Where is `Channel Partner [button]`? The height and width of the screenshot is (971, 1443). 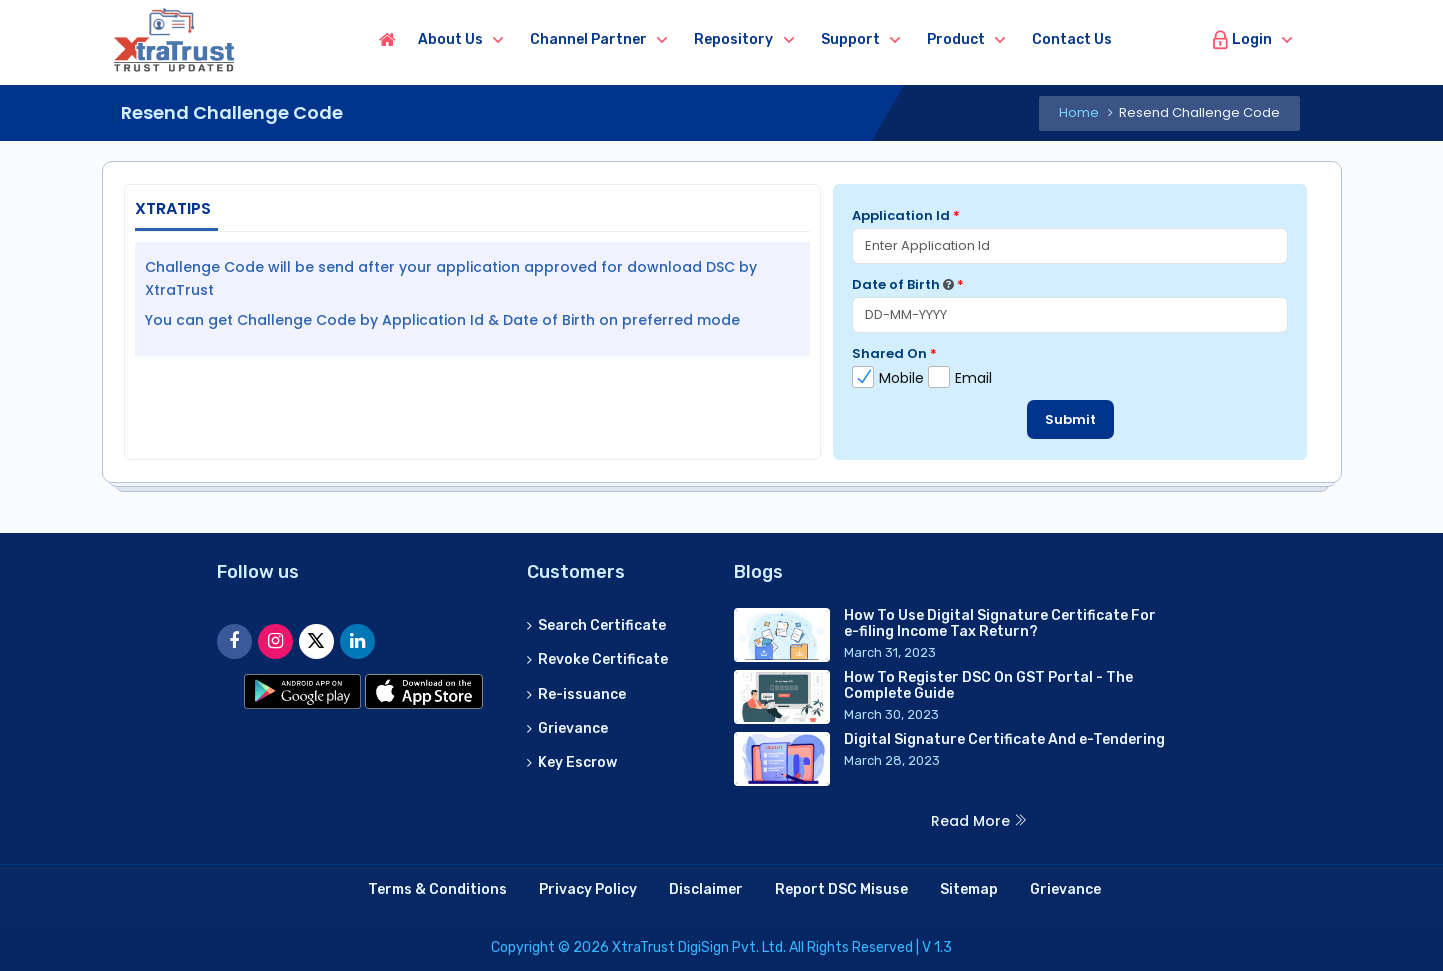
Channel Partner [button] is located at coordinates (602, 39).